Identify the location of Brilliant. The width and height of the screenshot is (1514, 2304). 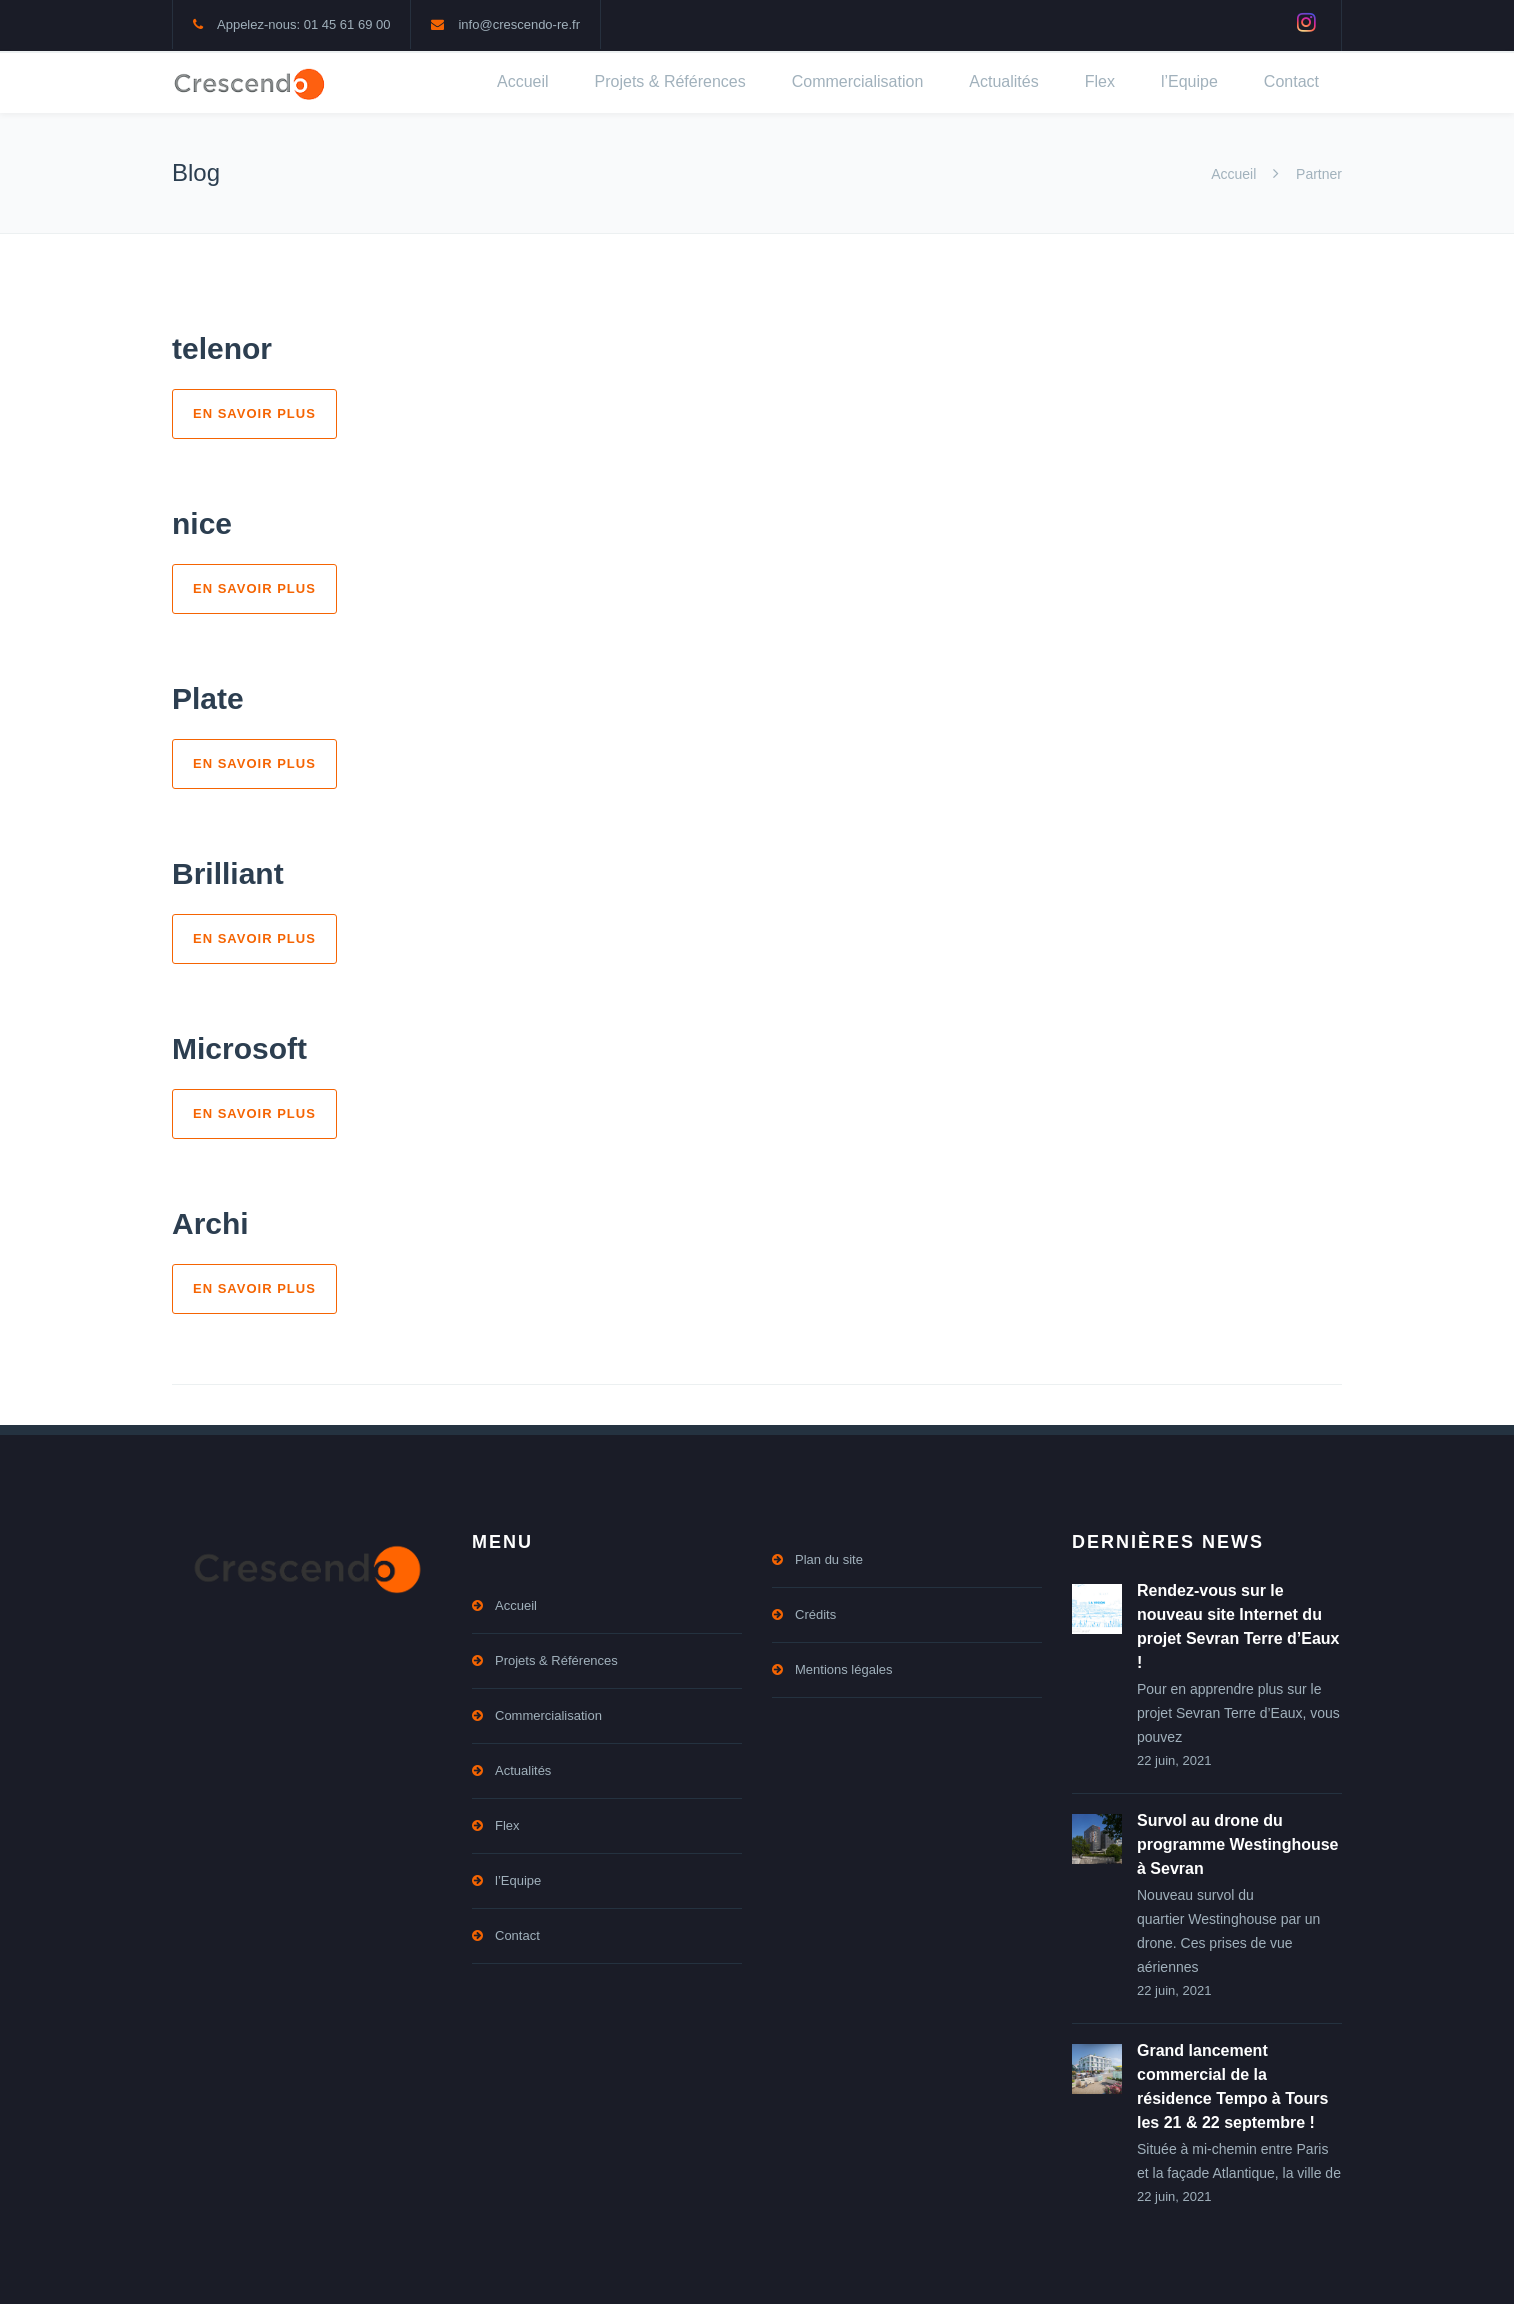
(228, 873).